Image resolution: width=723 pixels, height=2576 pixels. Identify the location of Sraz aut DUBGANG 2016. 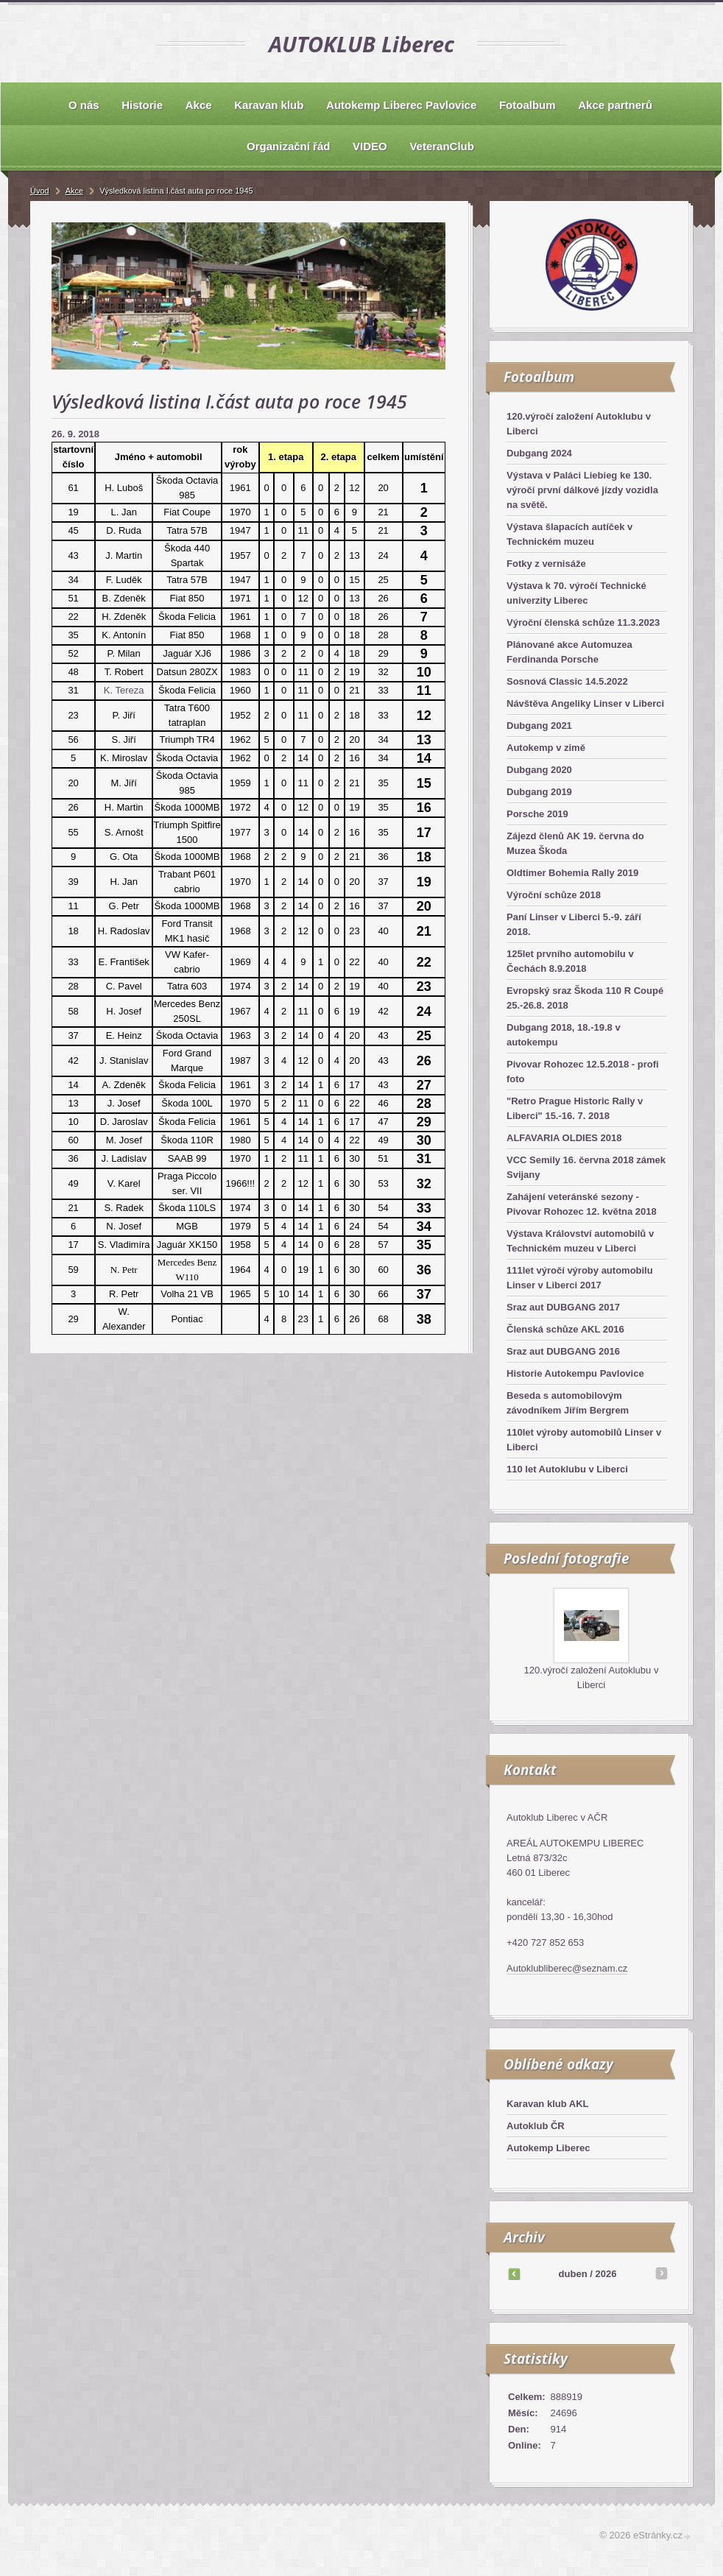
(563, 1351).